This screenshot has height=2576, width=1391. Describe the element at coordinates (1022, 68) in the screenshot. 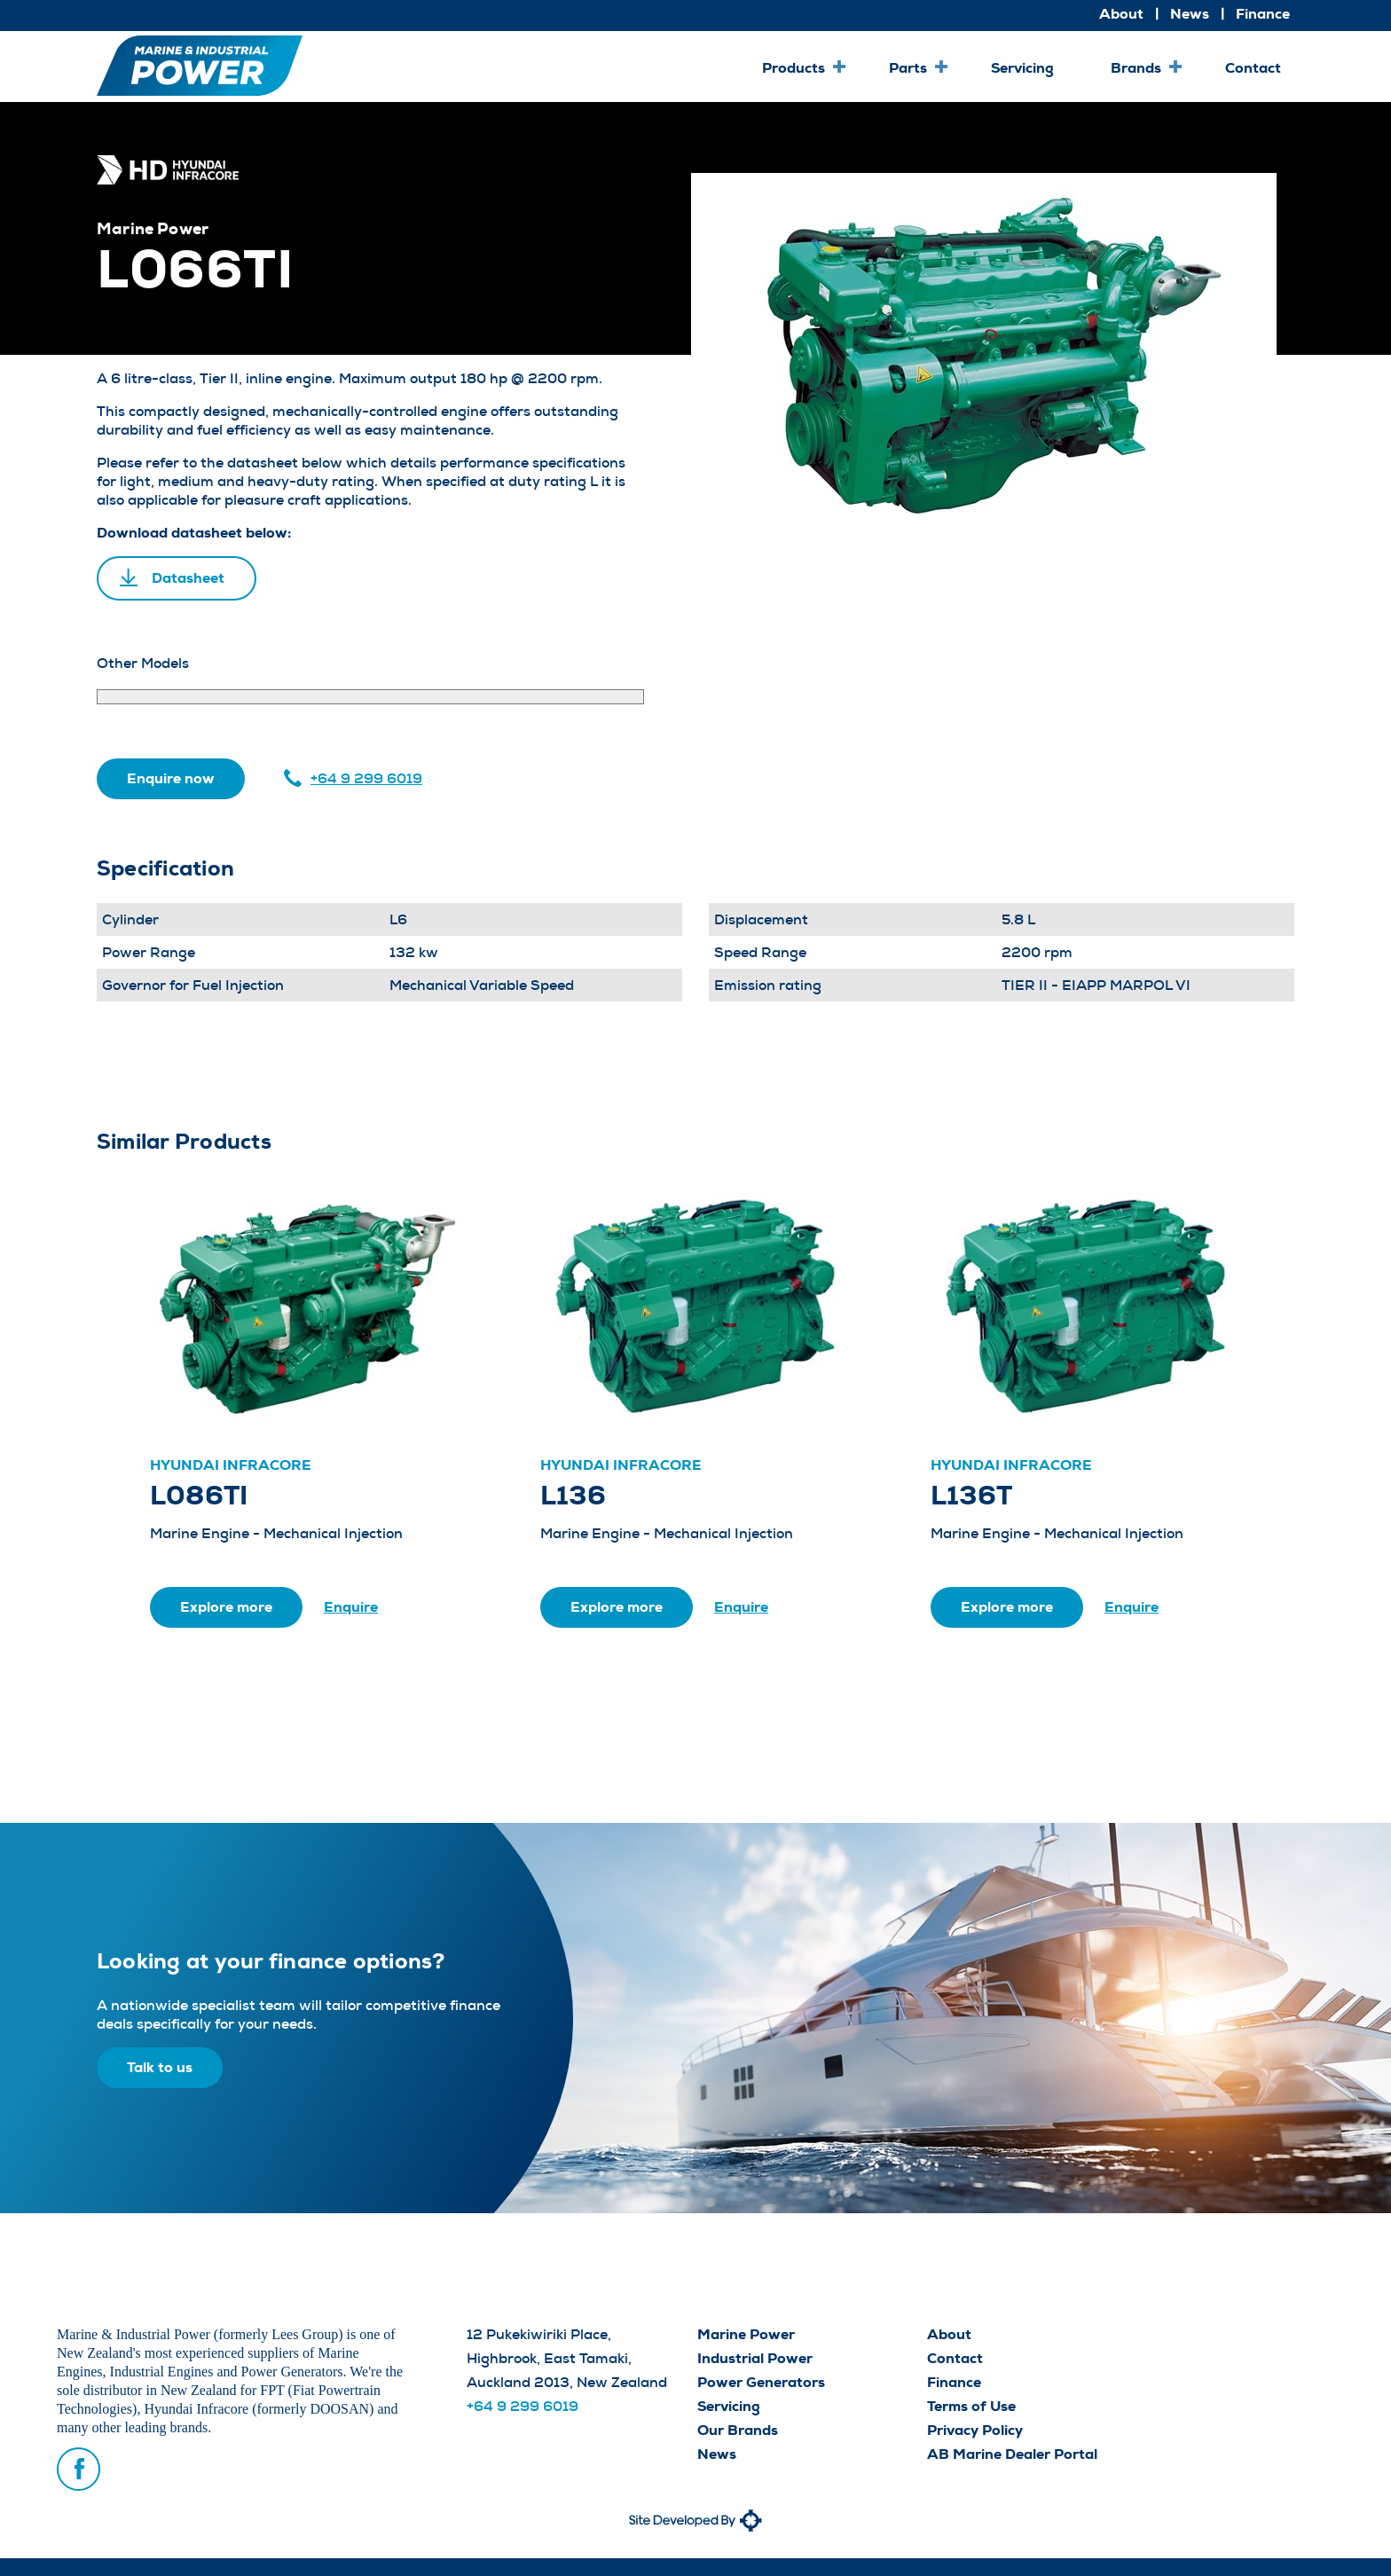

I see `Servicing` at that location.